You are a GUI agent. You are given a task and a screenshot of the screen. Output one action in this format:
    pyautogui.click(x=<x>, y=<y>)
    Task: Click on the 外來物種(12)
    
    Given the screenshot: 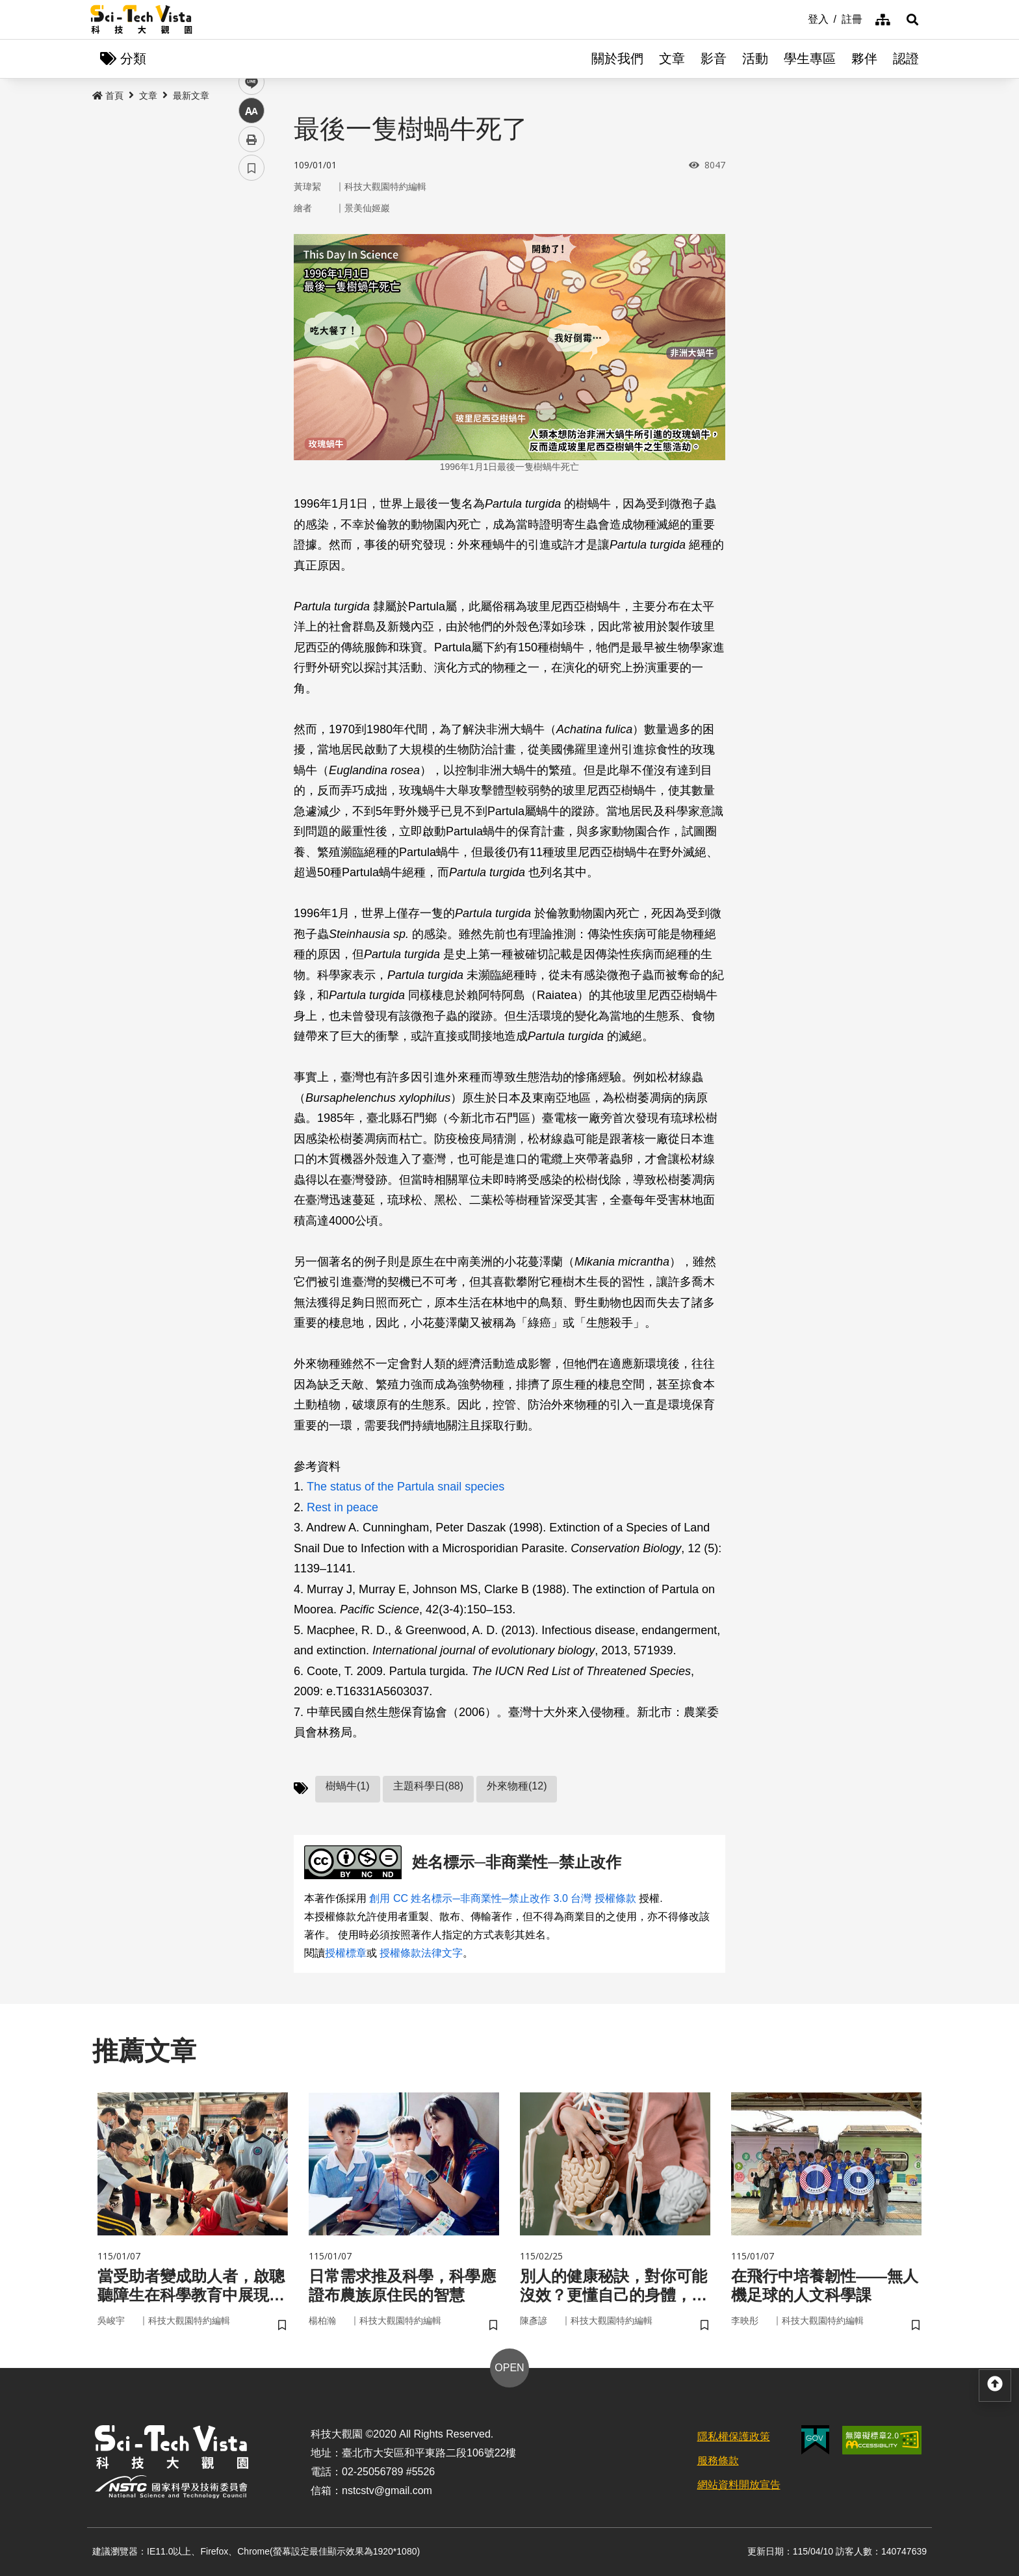 What is the action you would take?
    pyautogui.click(x=517, y=1785)
    